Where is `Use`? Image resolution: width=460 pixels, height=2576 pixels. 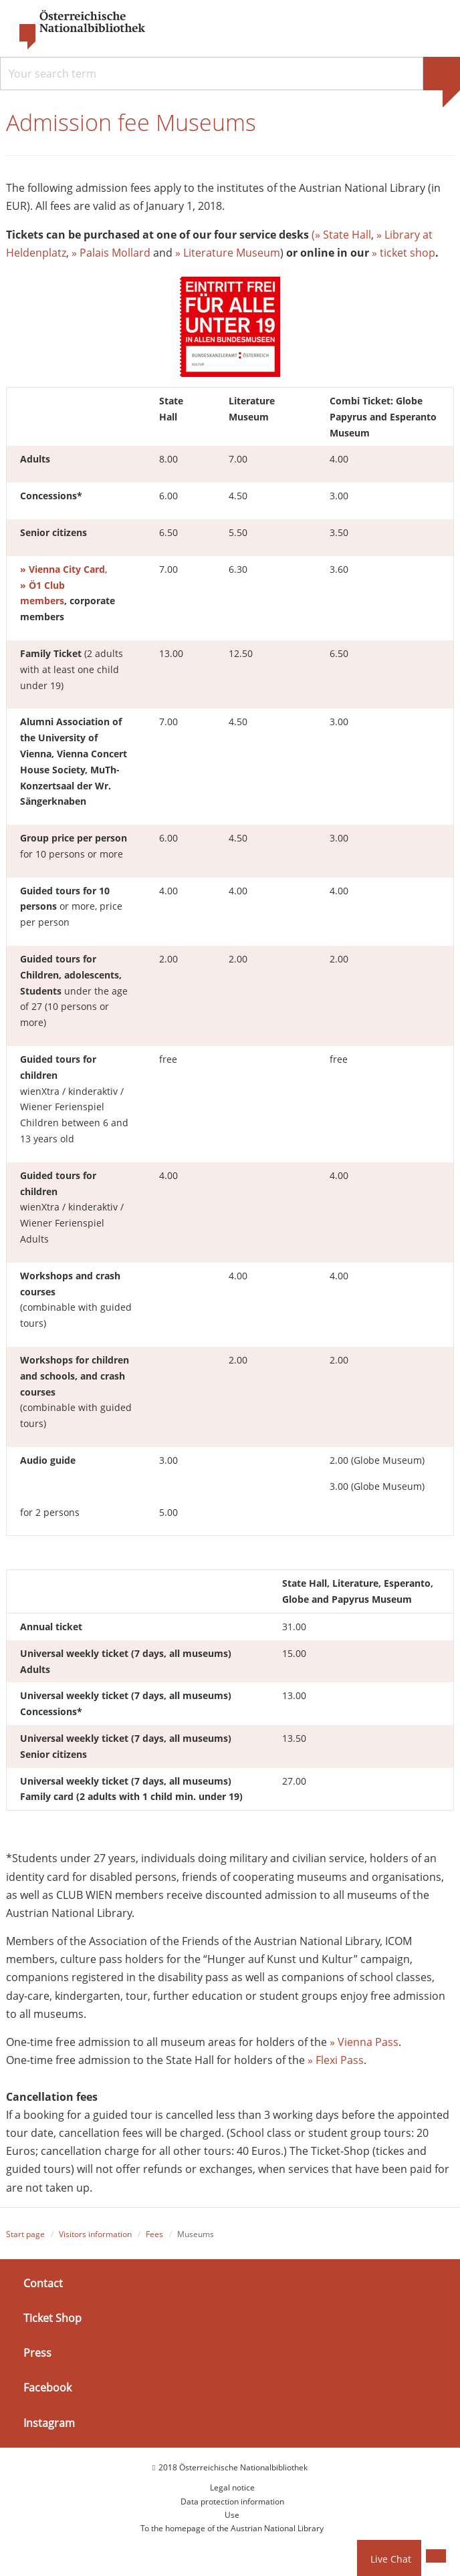 Use is located at coordinates (232, 2515).